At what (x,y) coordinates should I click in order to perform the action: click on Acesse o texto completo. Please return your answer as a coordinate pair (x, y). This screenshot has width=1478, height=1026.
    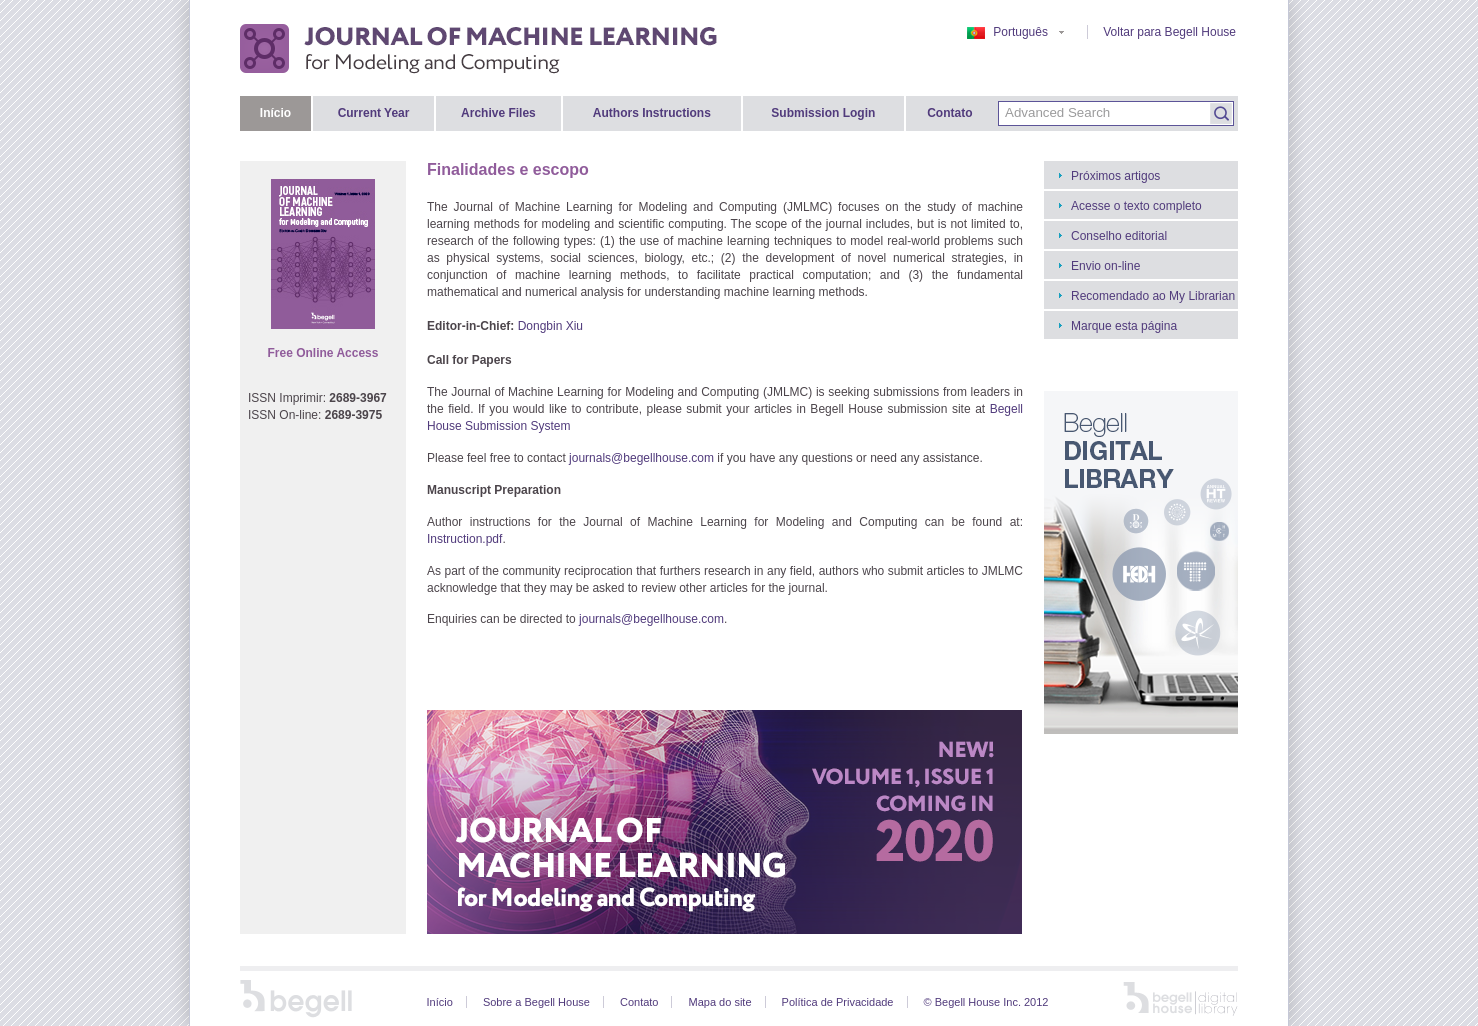
    Looking at the image, I should click on (1136, 206).